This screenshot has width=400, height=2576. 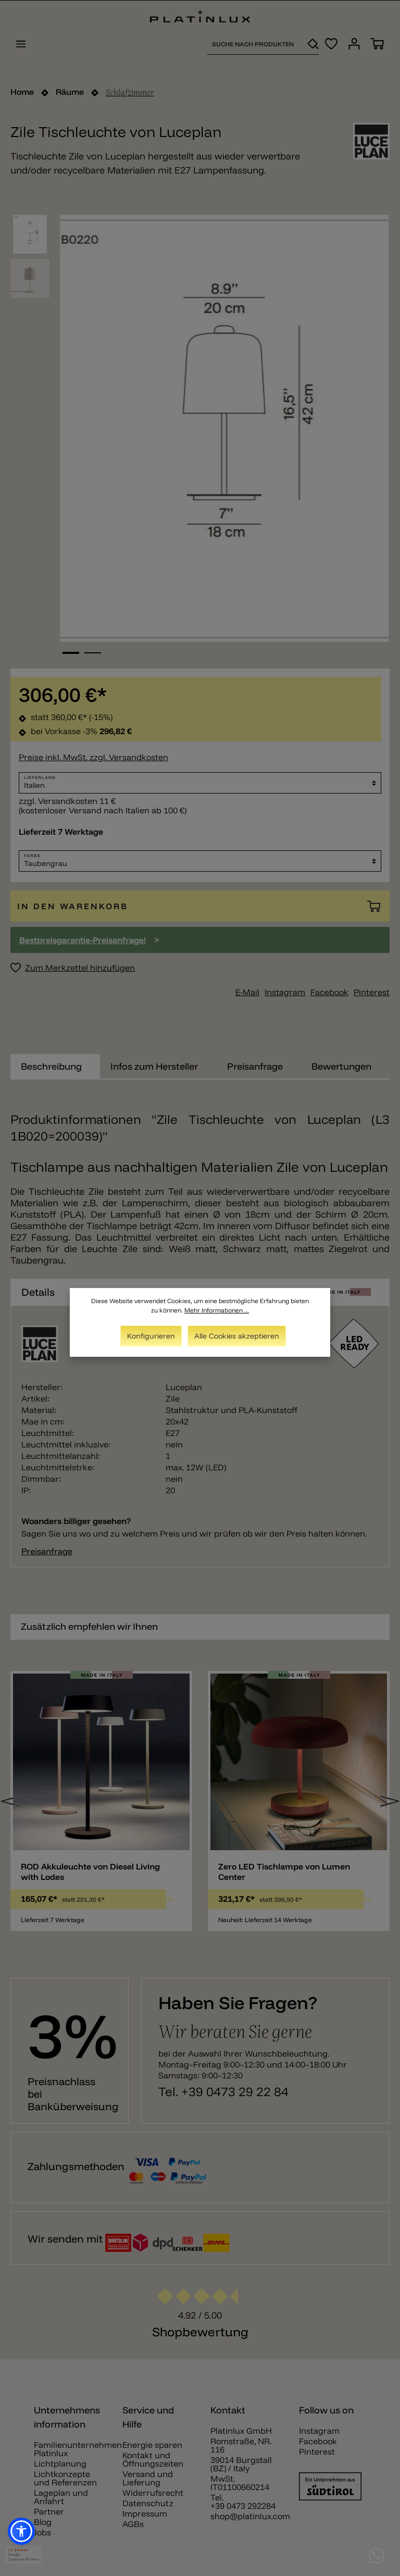 I want to click on [button], so click(x=21, y=2531).